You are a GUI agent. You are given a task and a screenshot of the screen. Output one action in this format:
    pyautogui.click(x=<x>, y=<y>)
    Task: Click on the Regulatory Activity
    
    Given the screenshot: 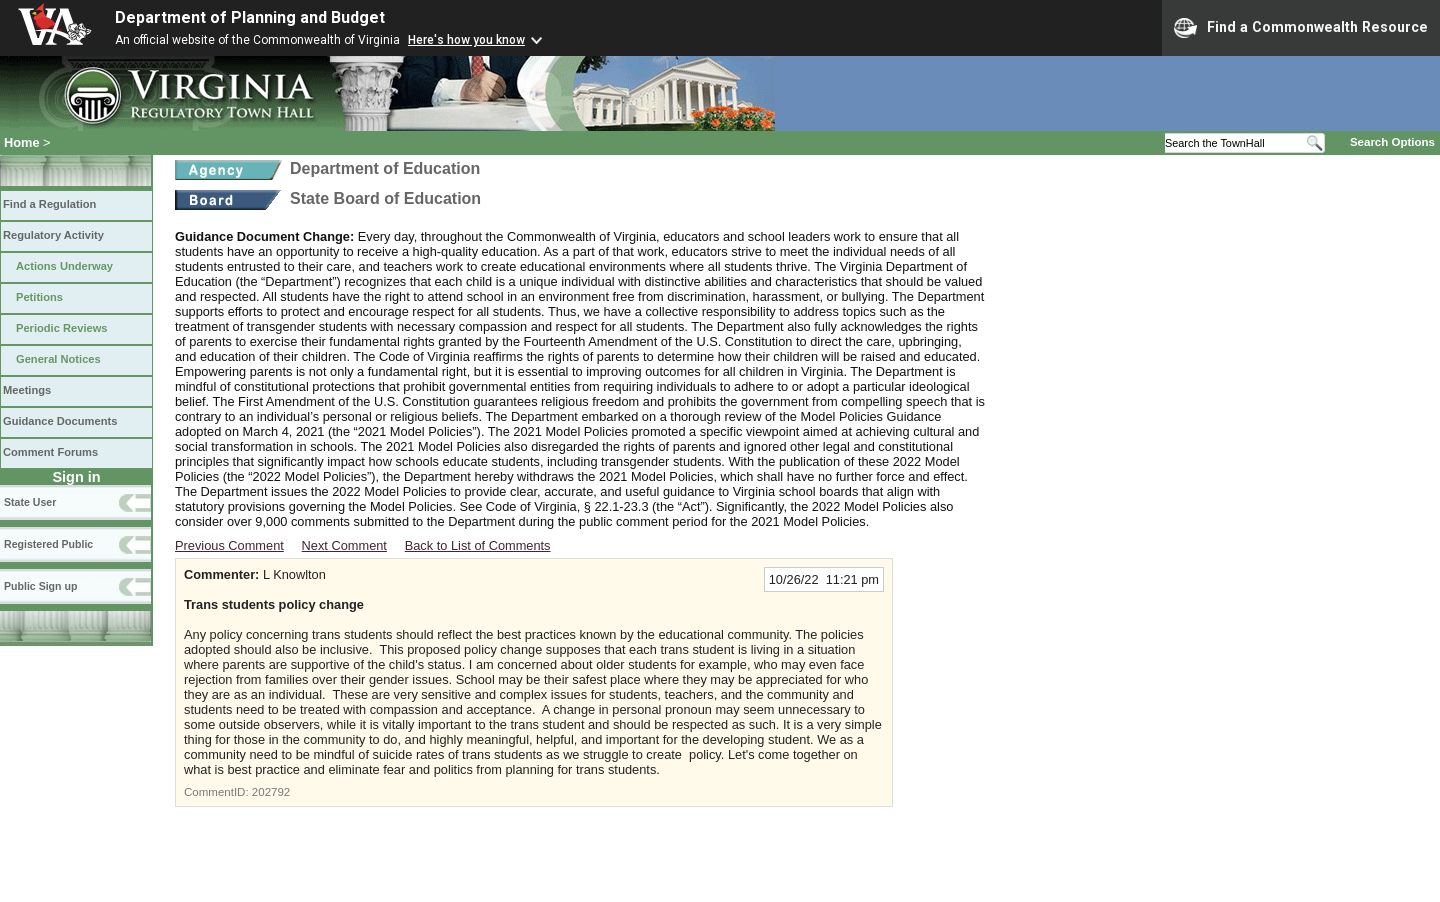 What is the action you would take?
    pyautogui.click(x=53, y=235)
    